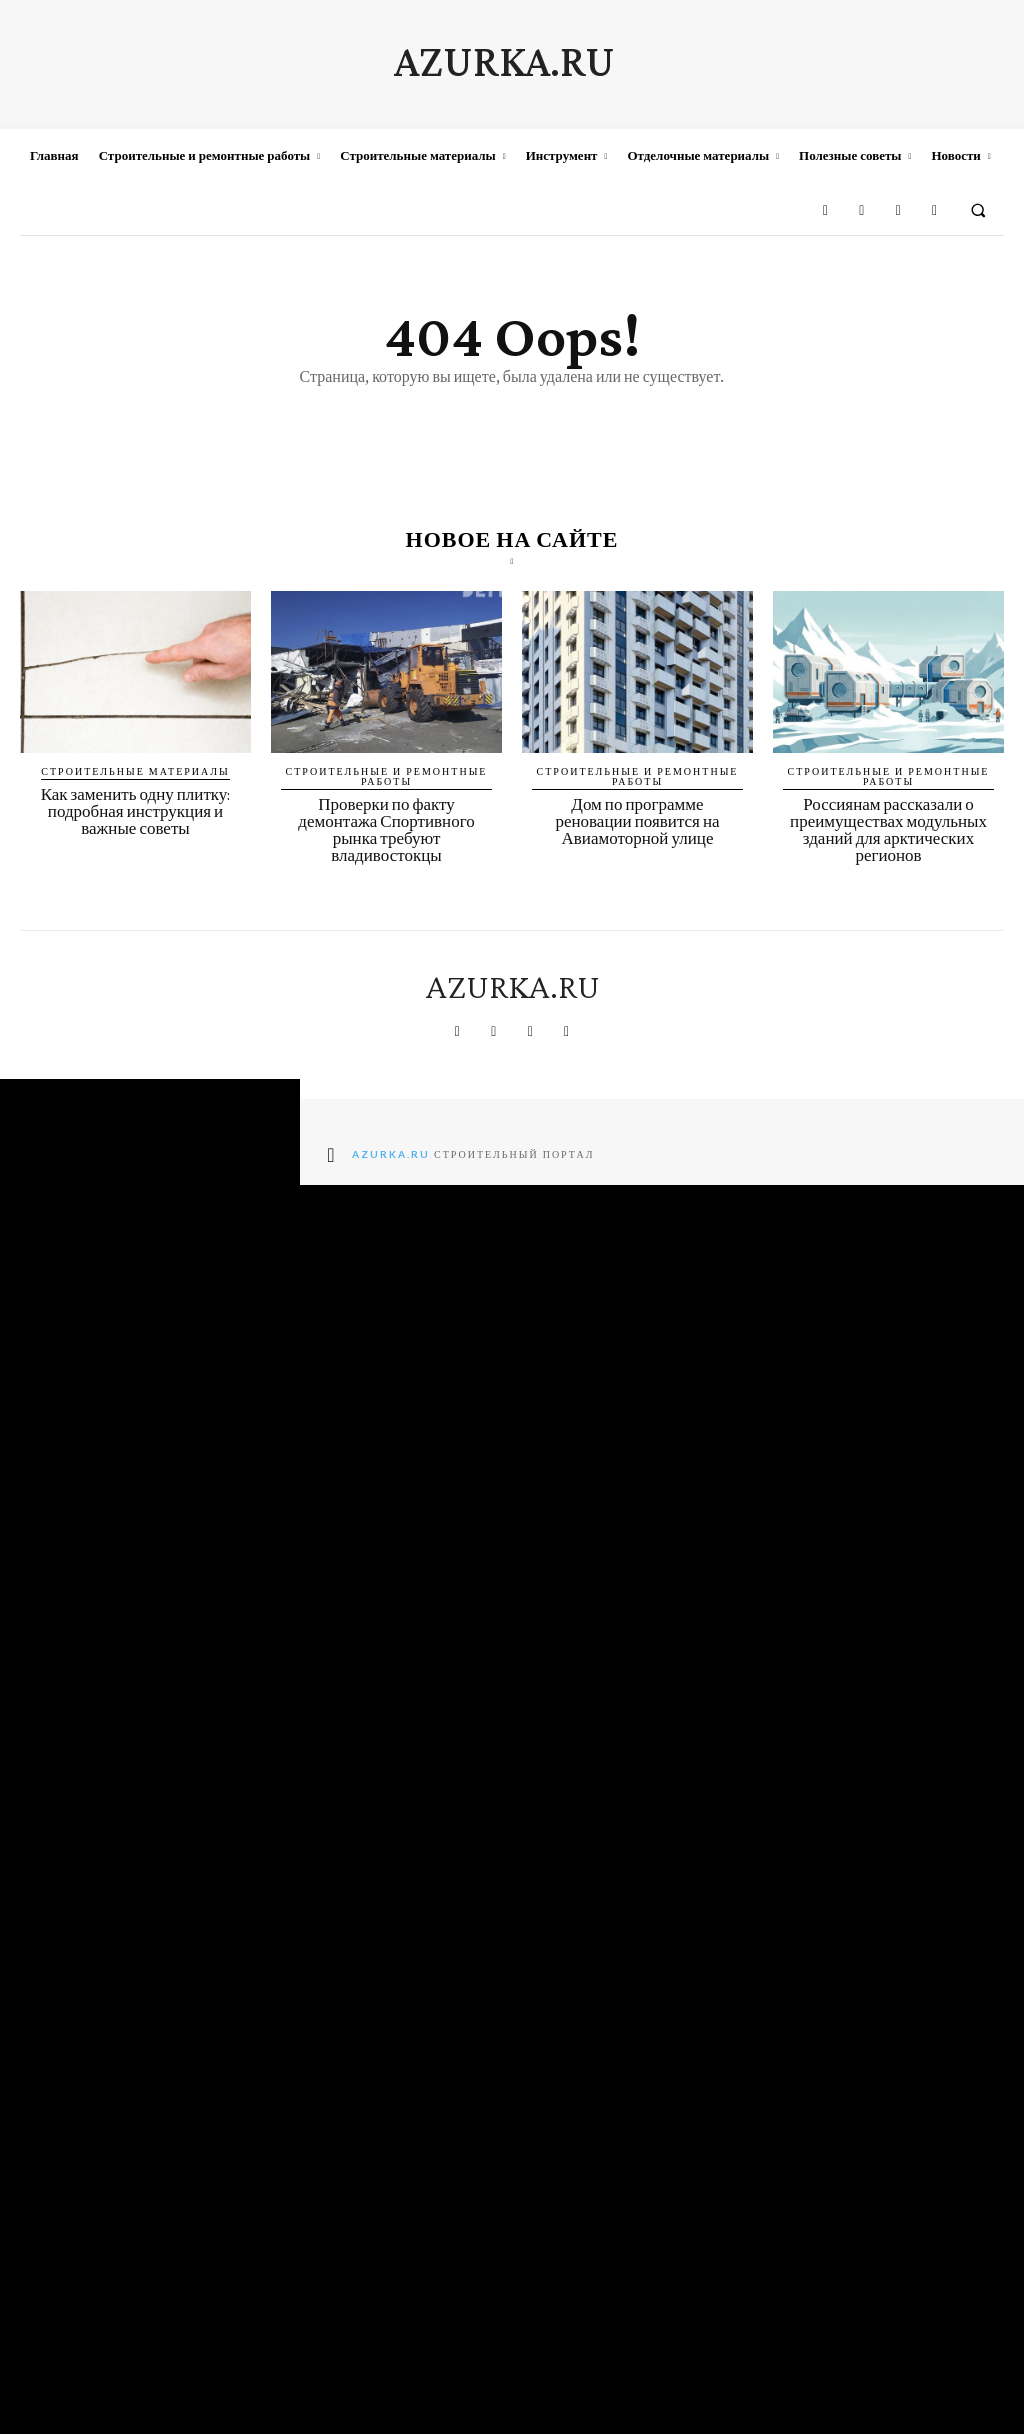 Image resolution: width=1024 pixels, height=2434 pixels. Describe the element at coordinates (387, 776) in the screenshot. I see `Строительные и ремонтные работы` at that location.